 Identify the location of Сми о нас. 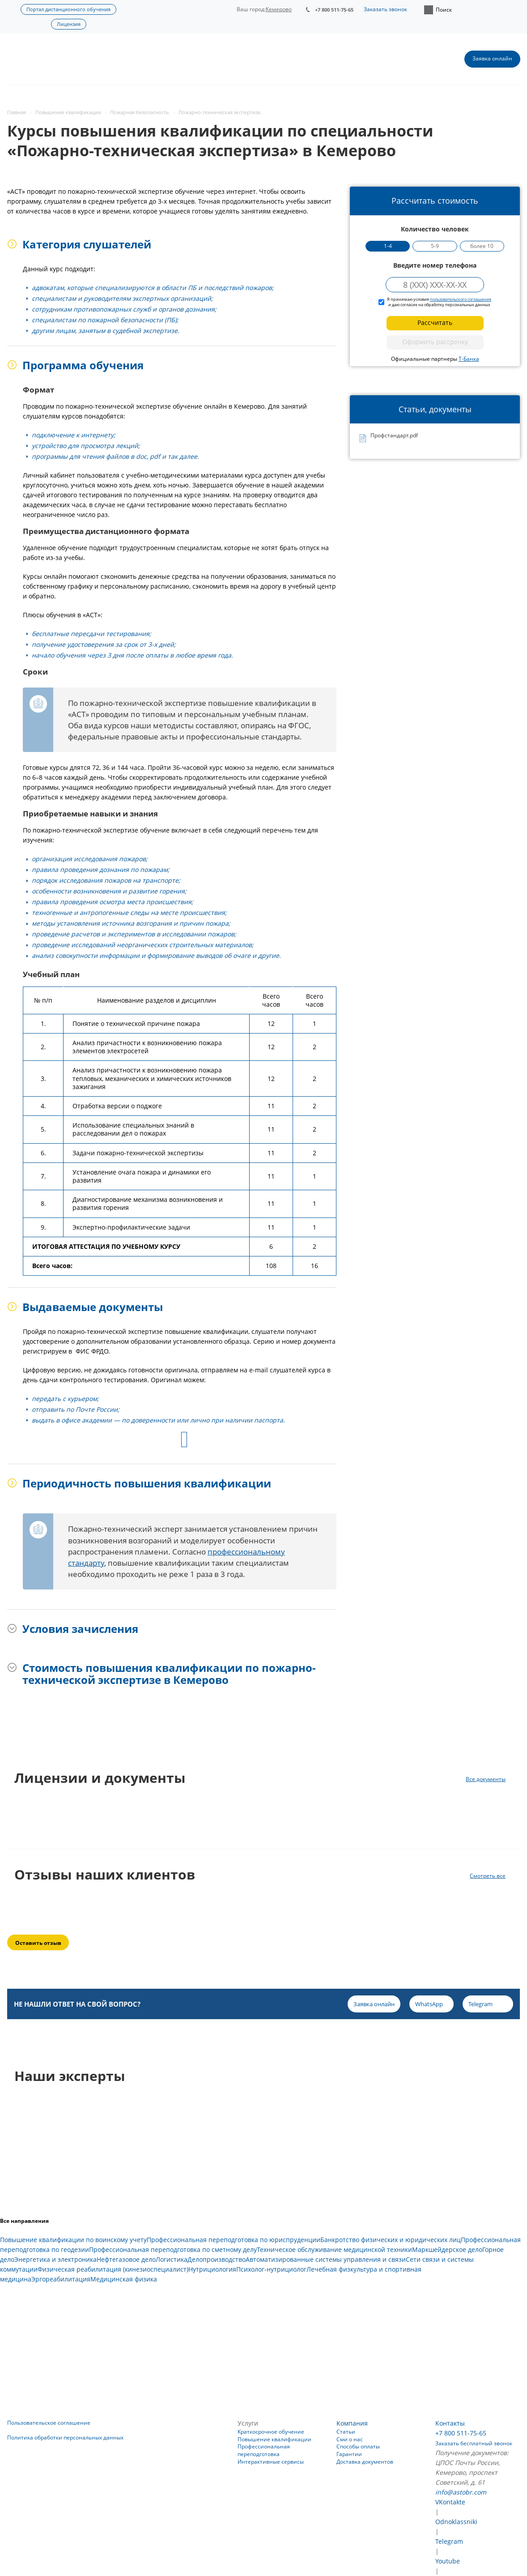
(349, 2439).